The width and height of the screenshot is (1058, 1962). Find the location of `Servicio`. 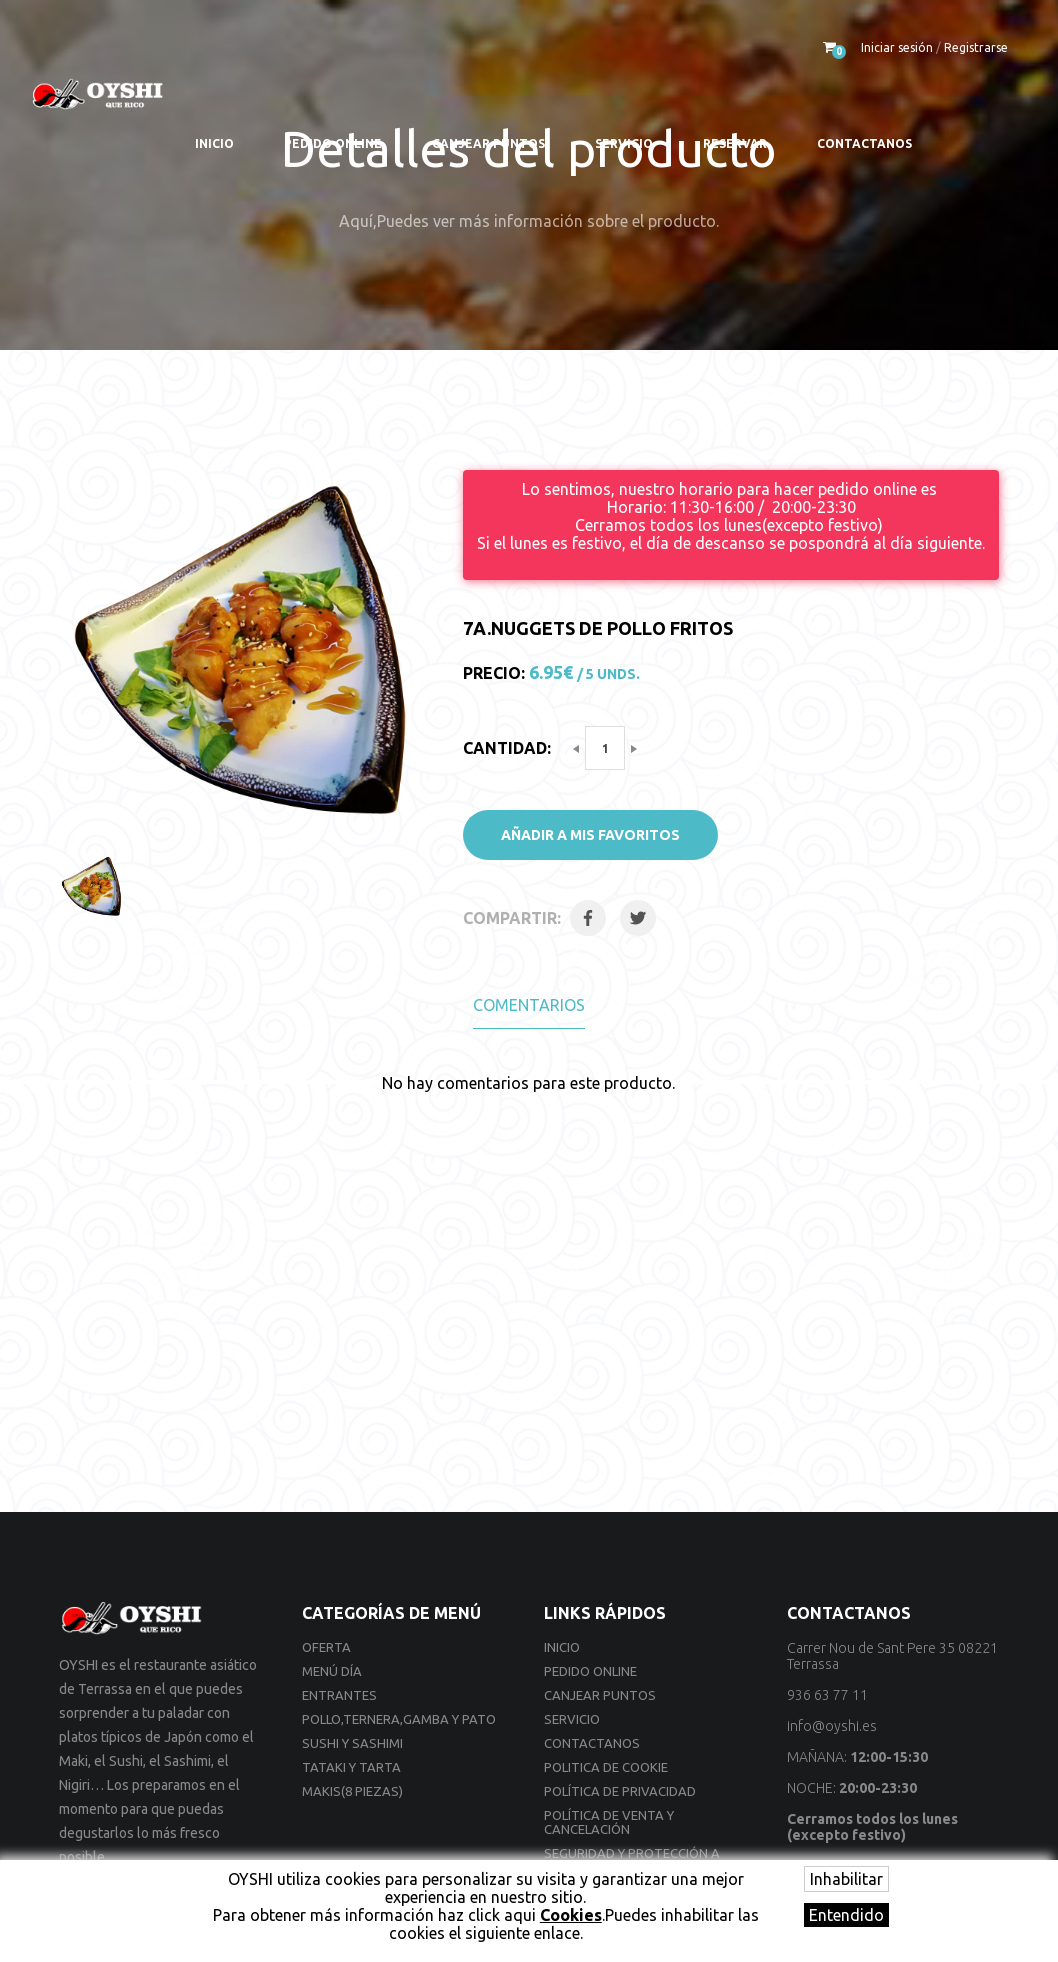

Servicio is located at coordinates (624, 143).